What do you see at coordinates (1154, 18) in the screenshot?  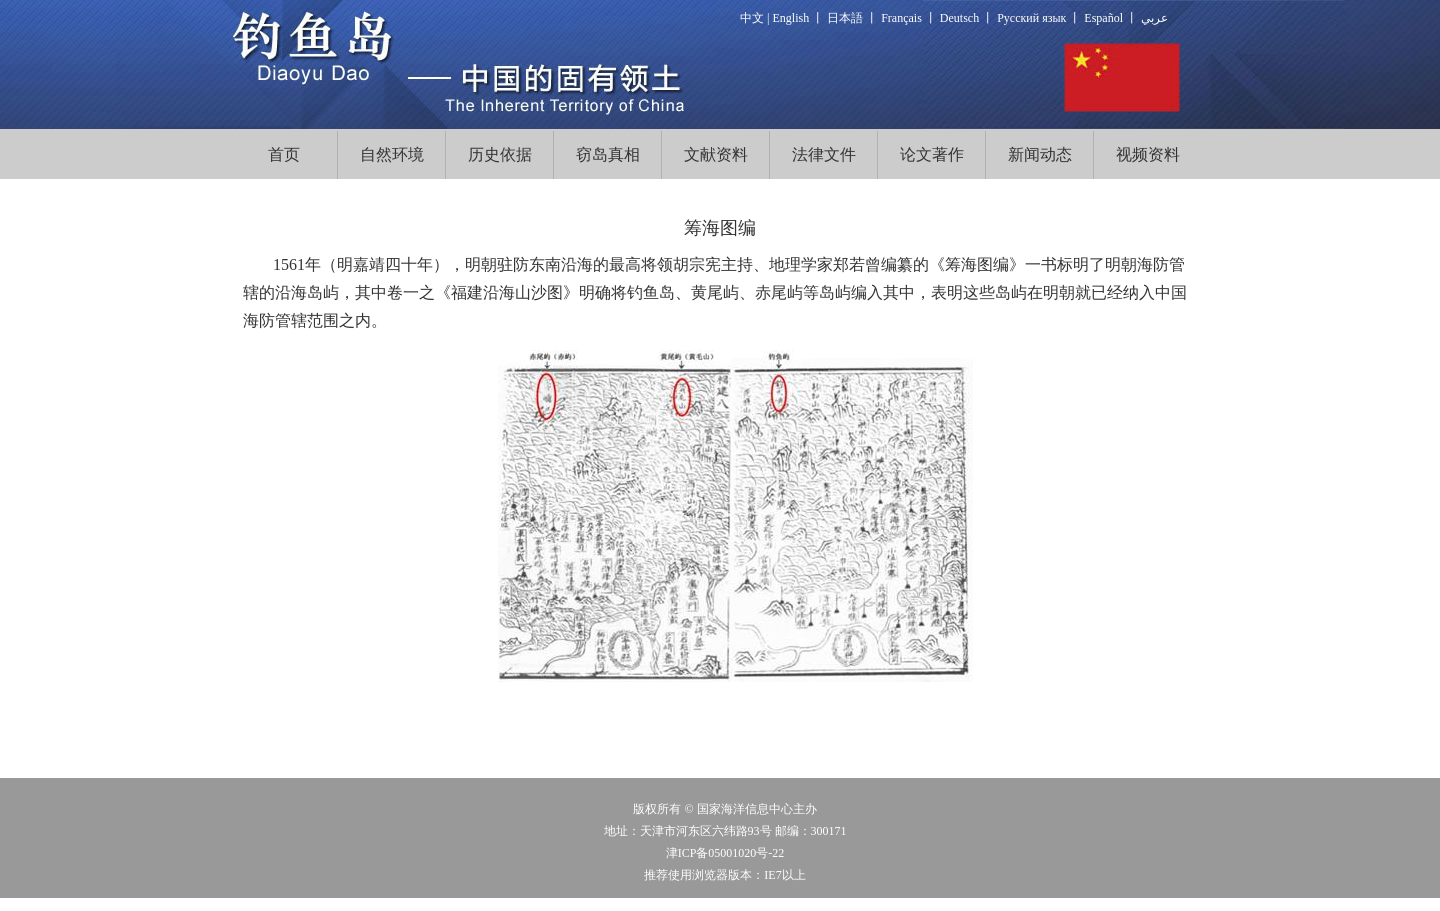 I see `عربي` at bounding box center [1154, 18].